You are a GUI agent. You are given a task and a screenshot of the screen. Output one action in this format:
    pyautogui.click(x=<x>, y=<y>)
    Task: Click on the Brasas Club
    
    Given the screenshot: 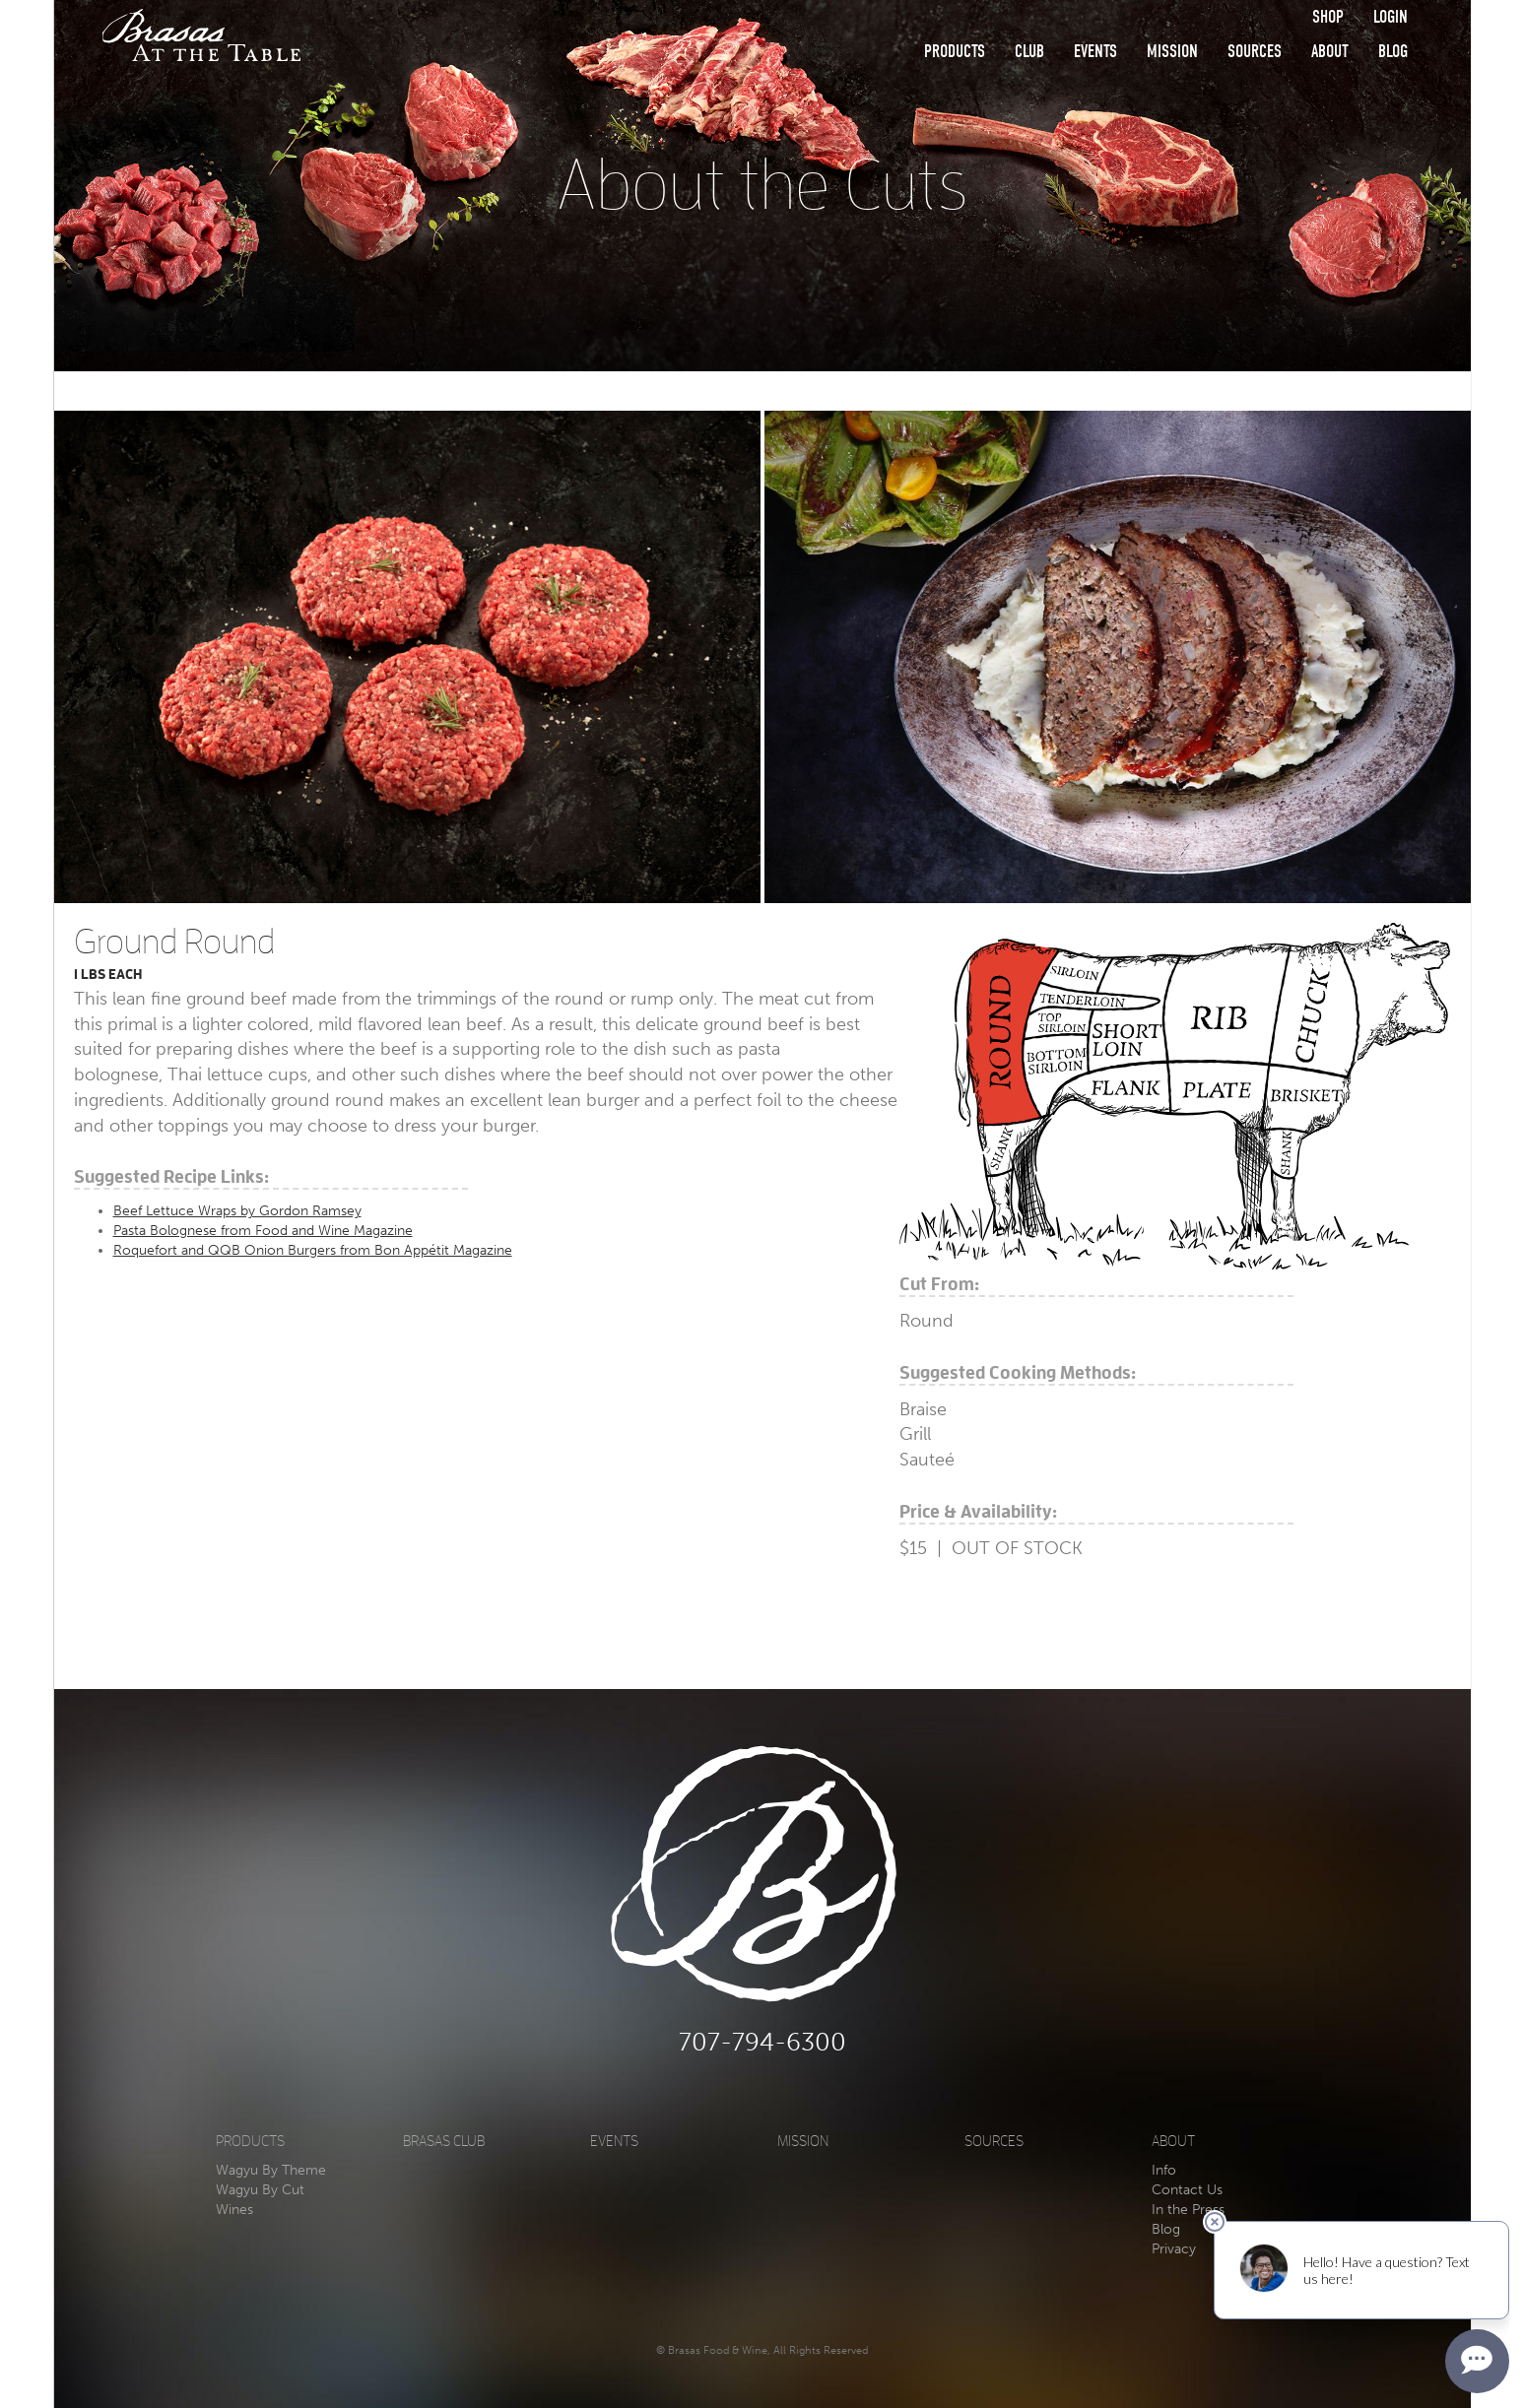 What is the action you would take?
    pyautogui.click(x=444, y=2141)
    